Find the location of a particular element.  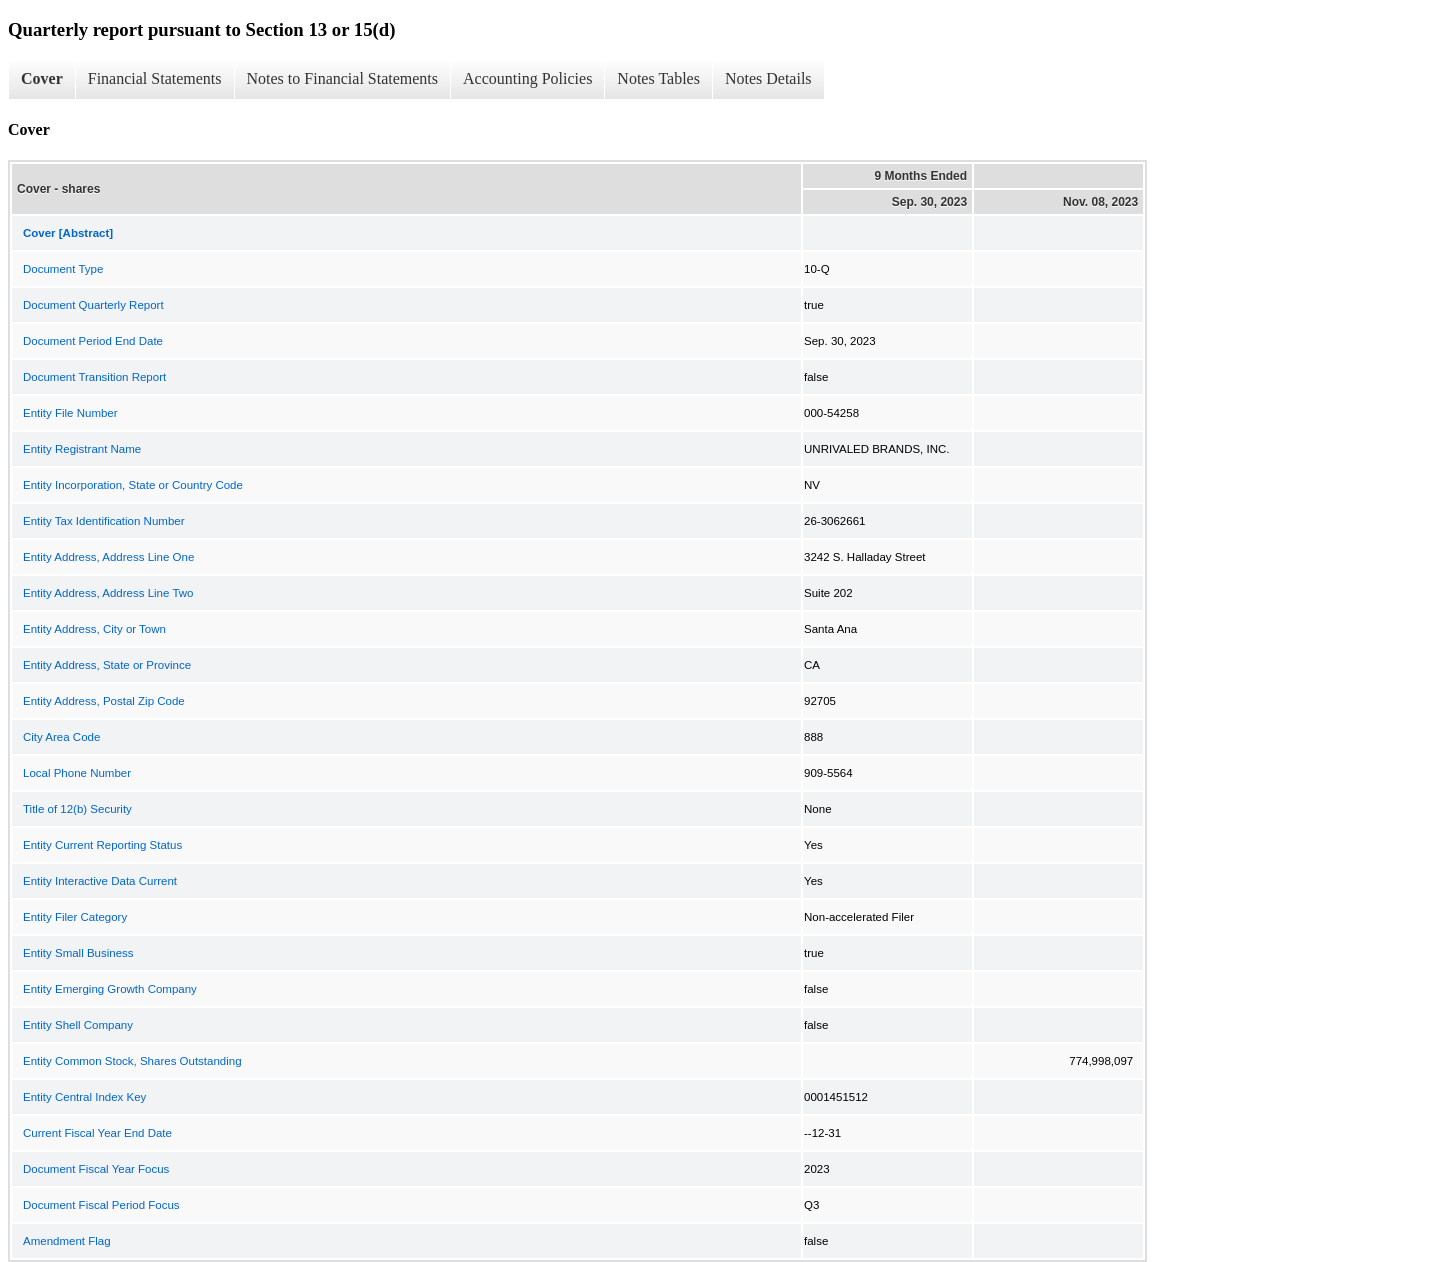

Entity Registrant Name is located at coordinates (82, 449).